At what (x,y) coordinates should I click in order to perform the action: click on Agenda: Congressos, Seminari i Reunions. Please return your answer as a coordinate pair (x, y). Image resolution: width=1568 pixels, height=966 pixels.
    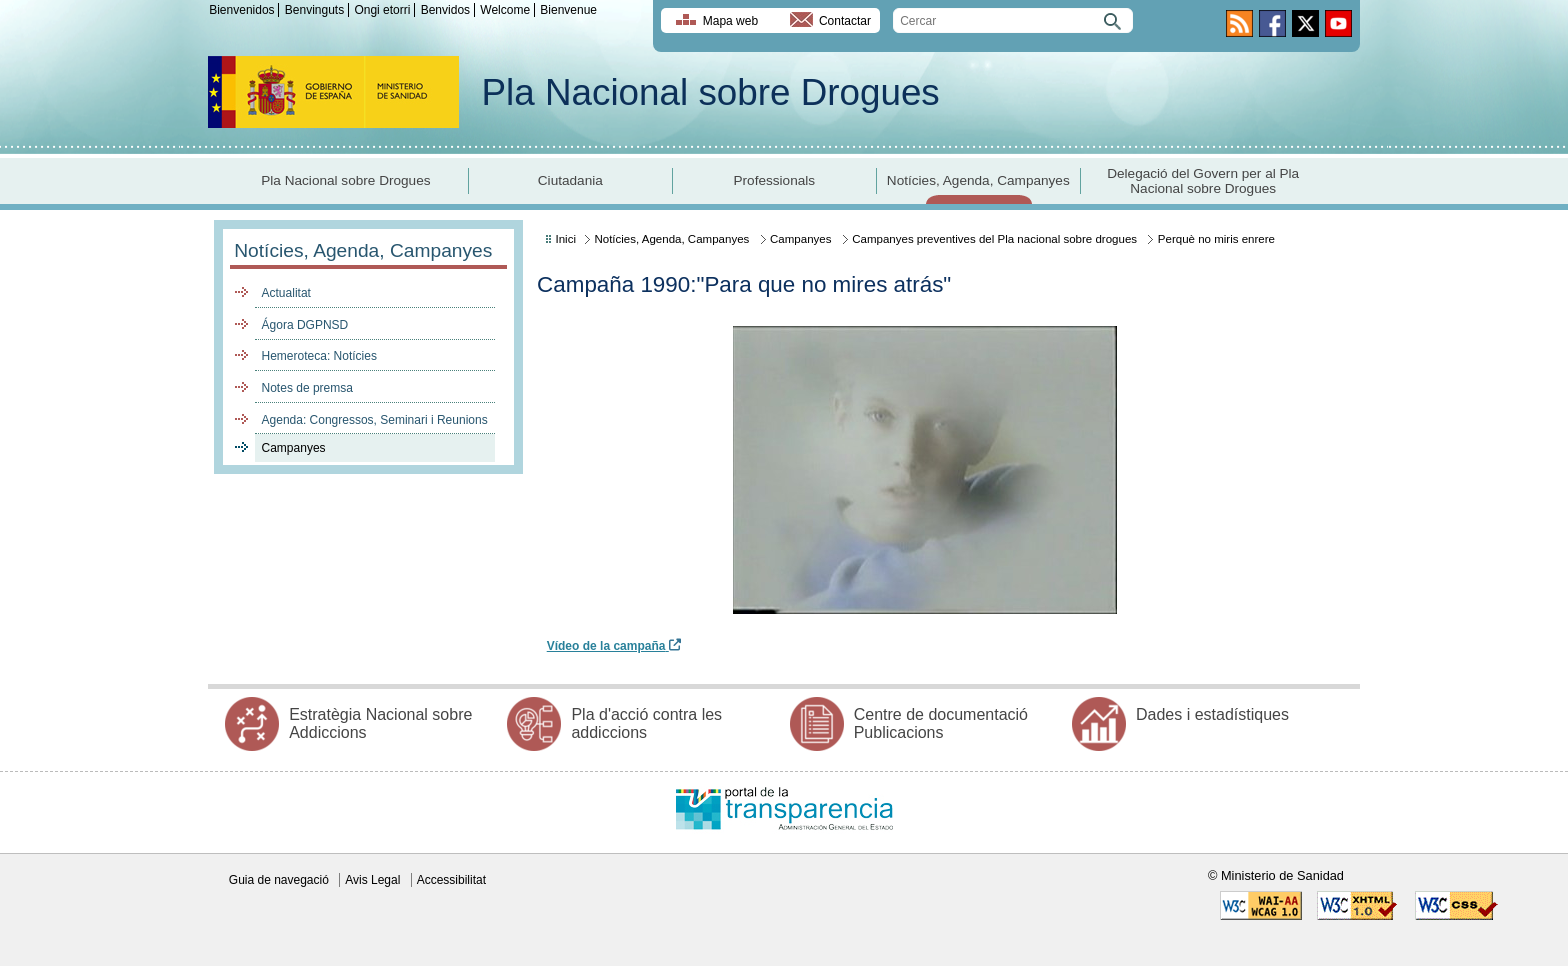
    Looking at the image, I should click on (375, 420).